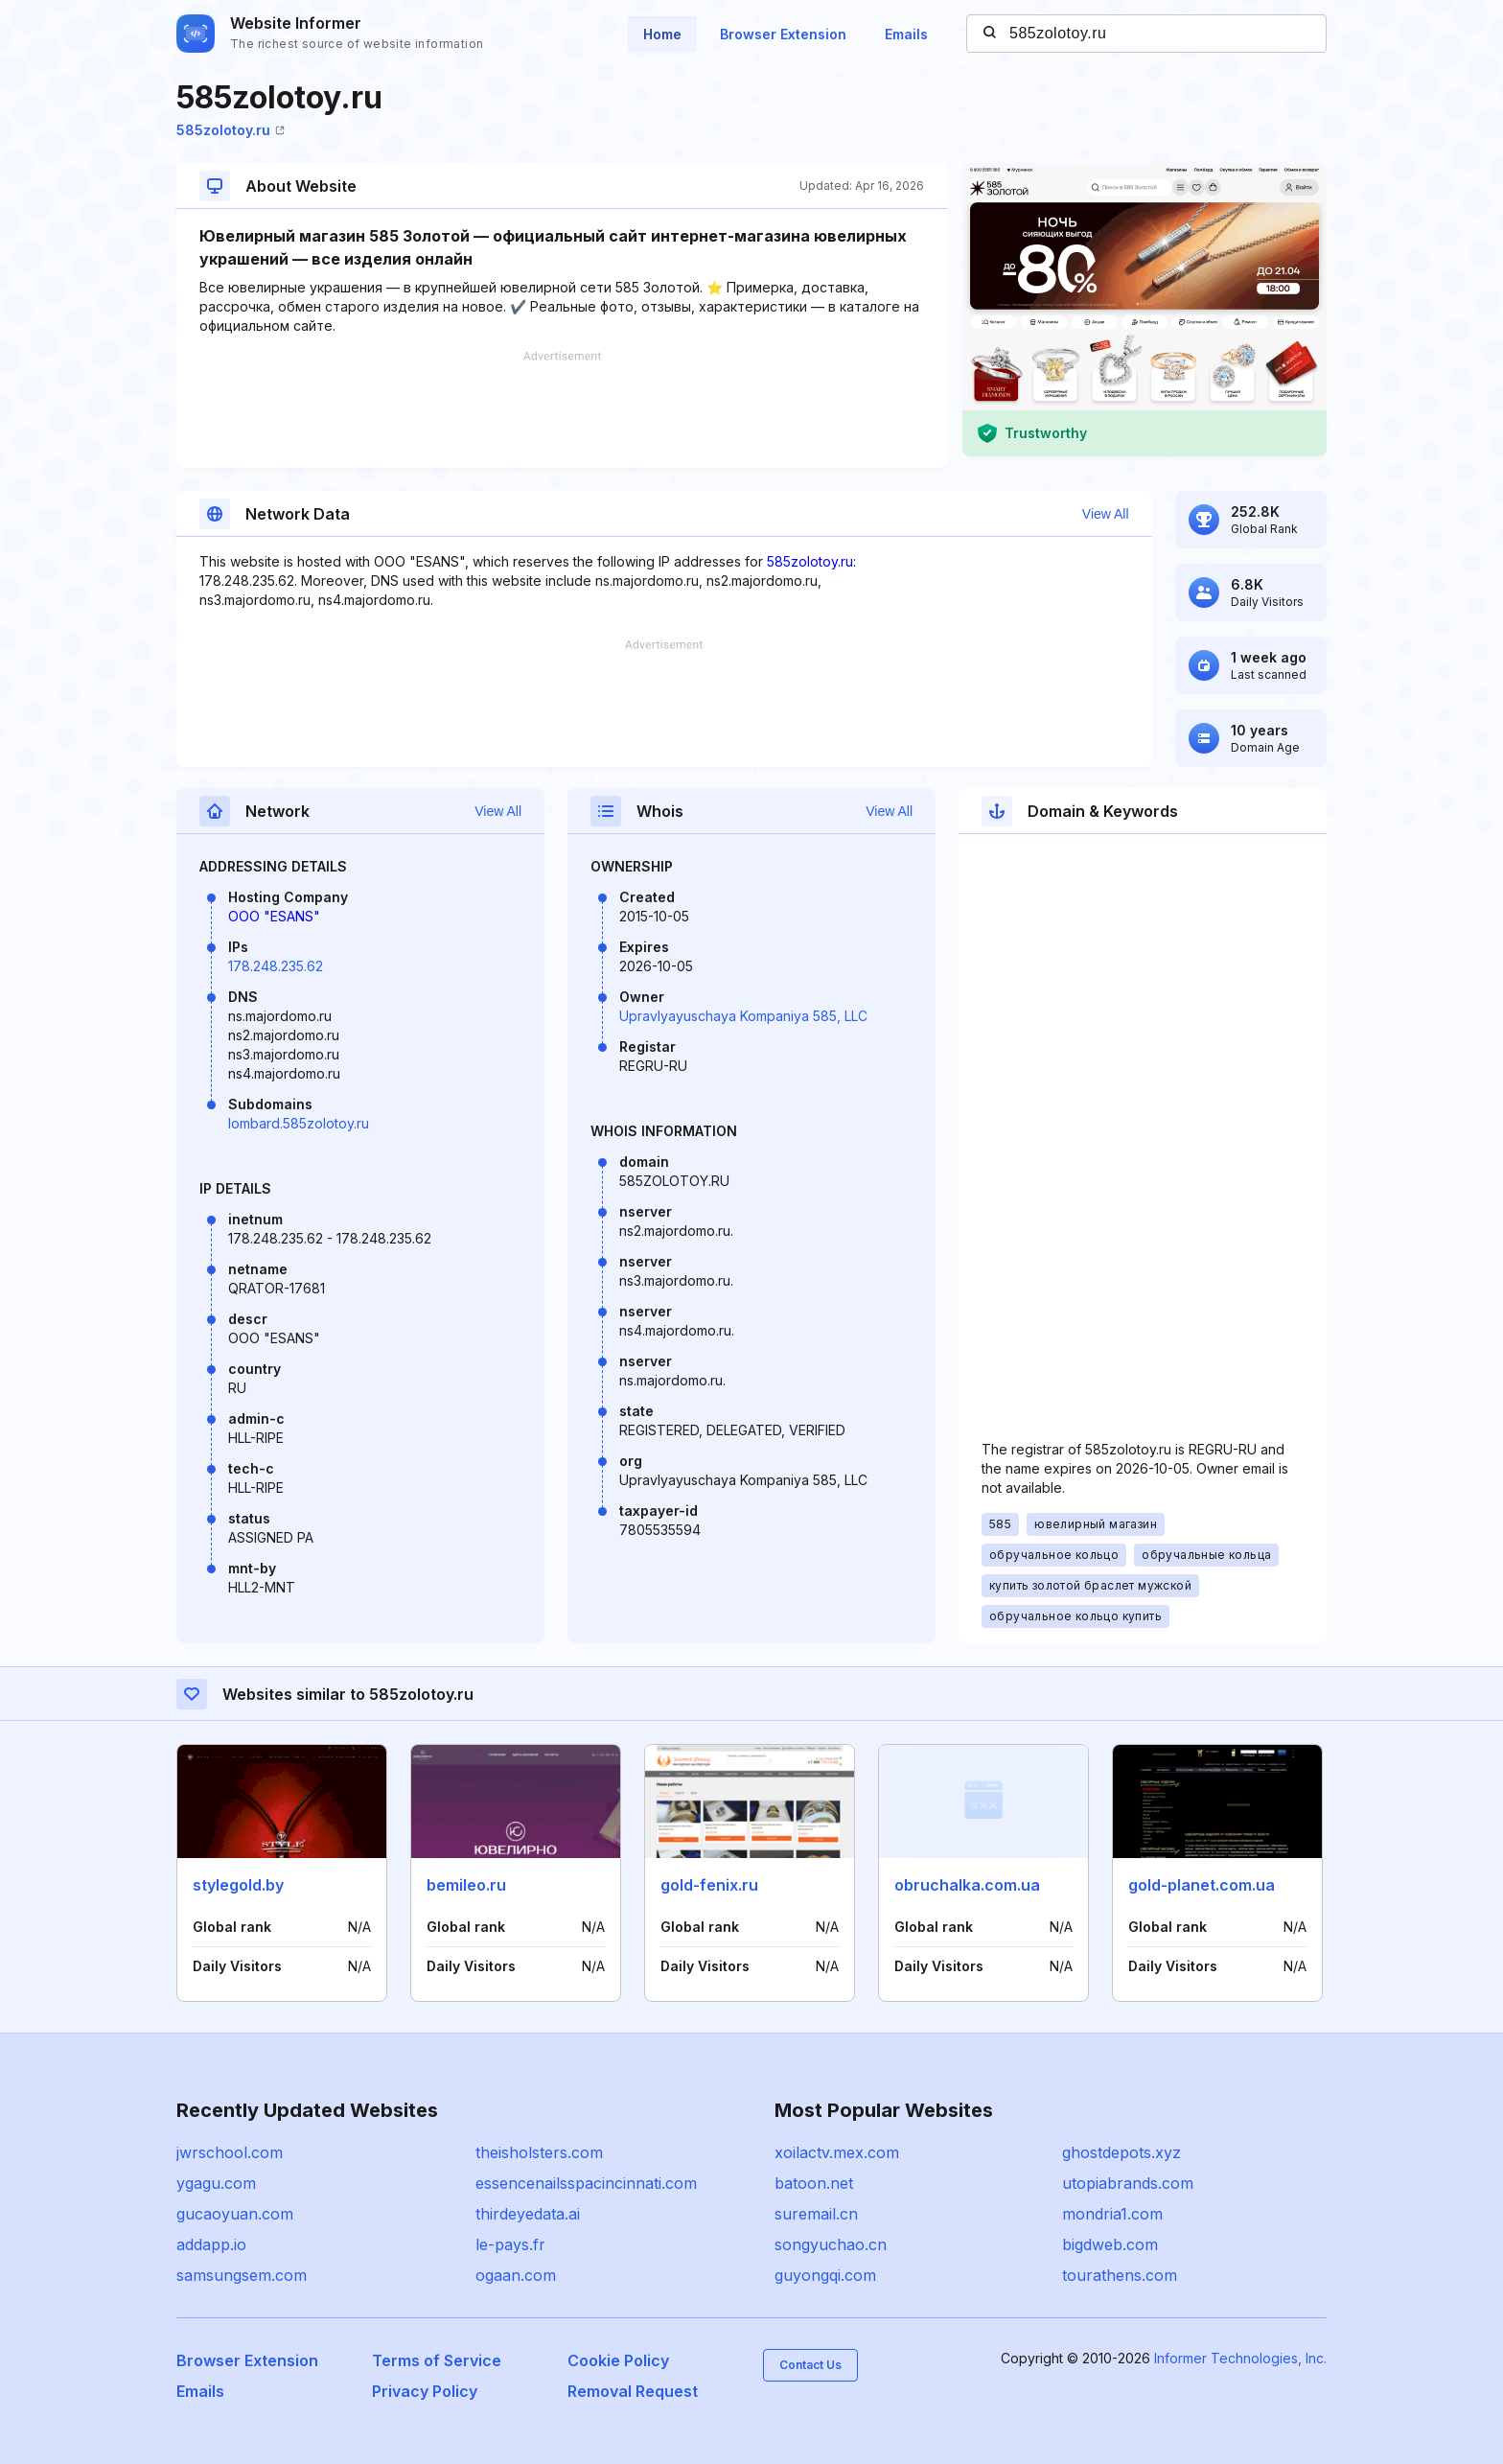  I want to click on batoon.net, so click(814, 2183).